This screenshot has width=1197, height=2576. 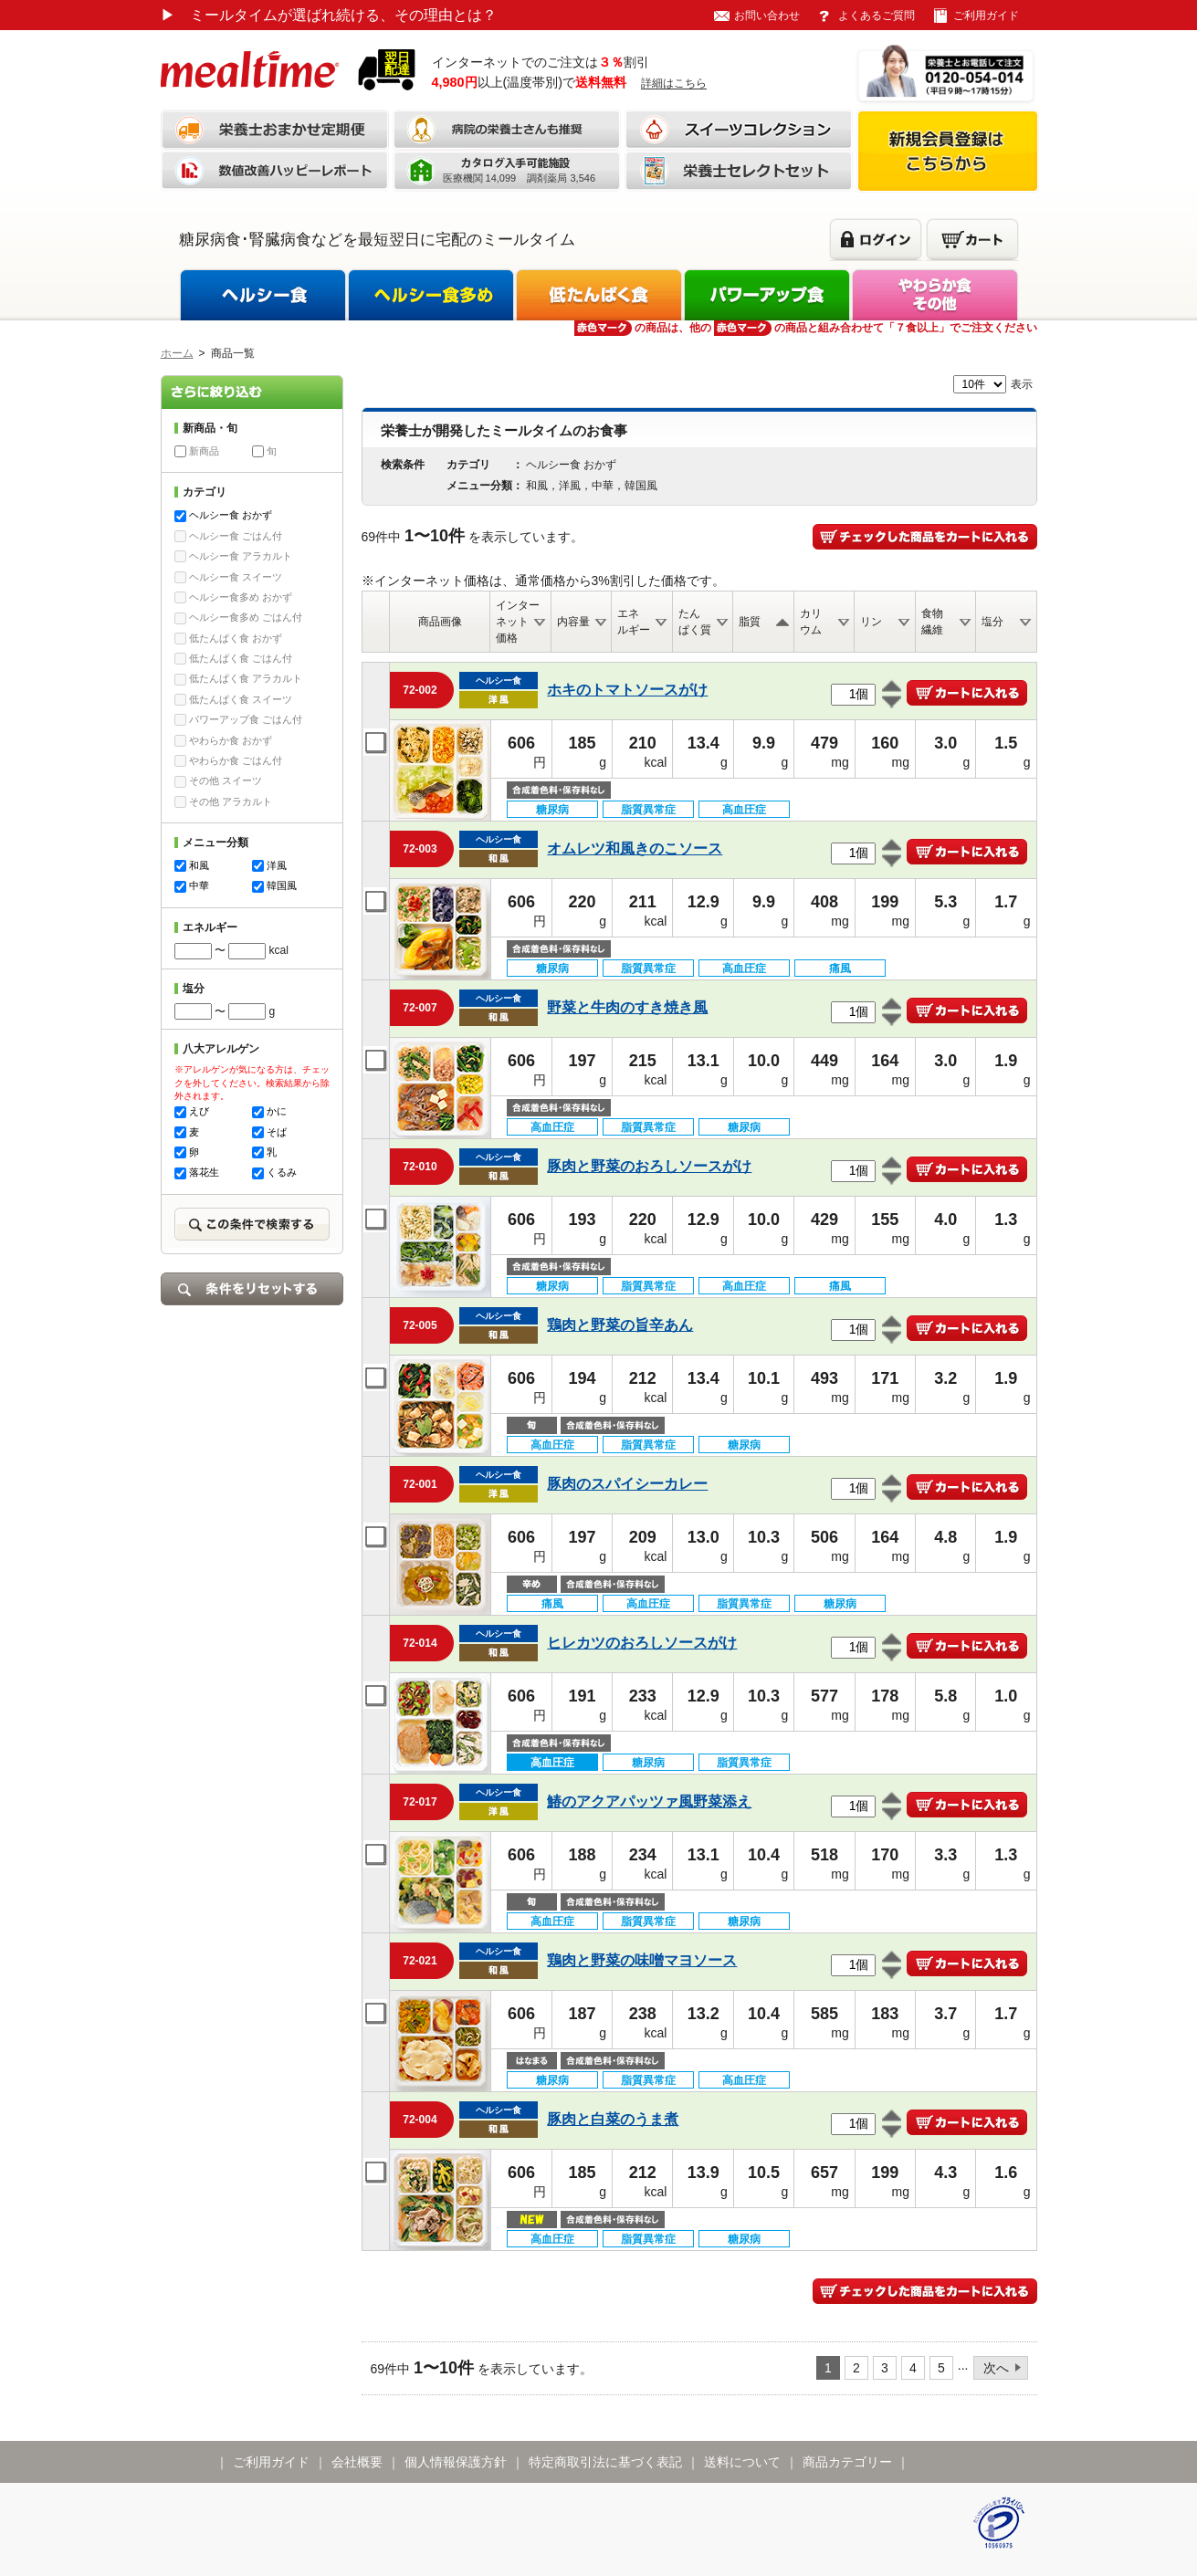 I want to click on 商品カテゴリー, so click(x=847, y=2462).